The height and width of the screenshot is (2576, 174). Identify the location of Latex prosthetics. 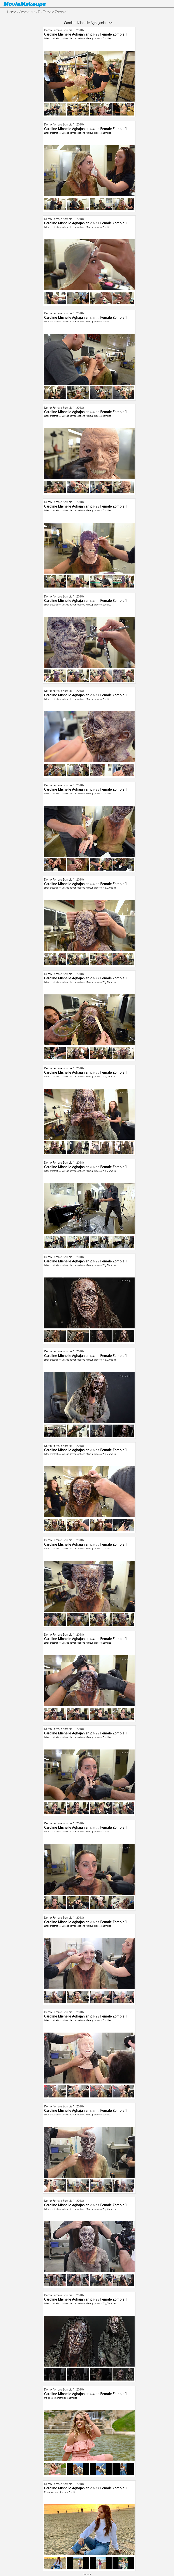
(52, 38).